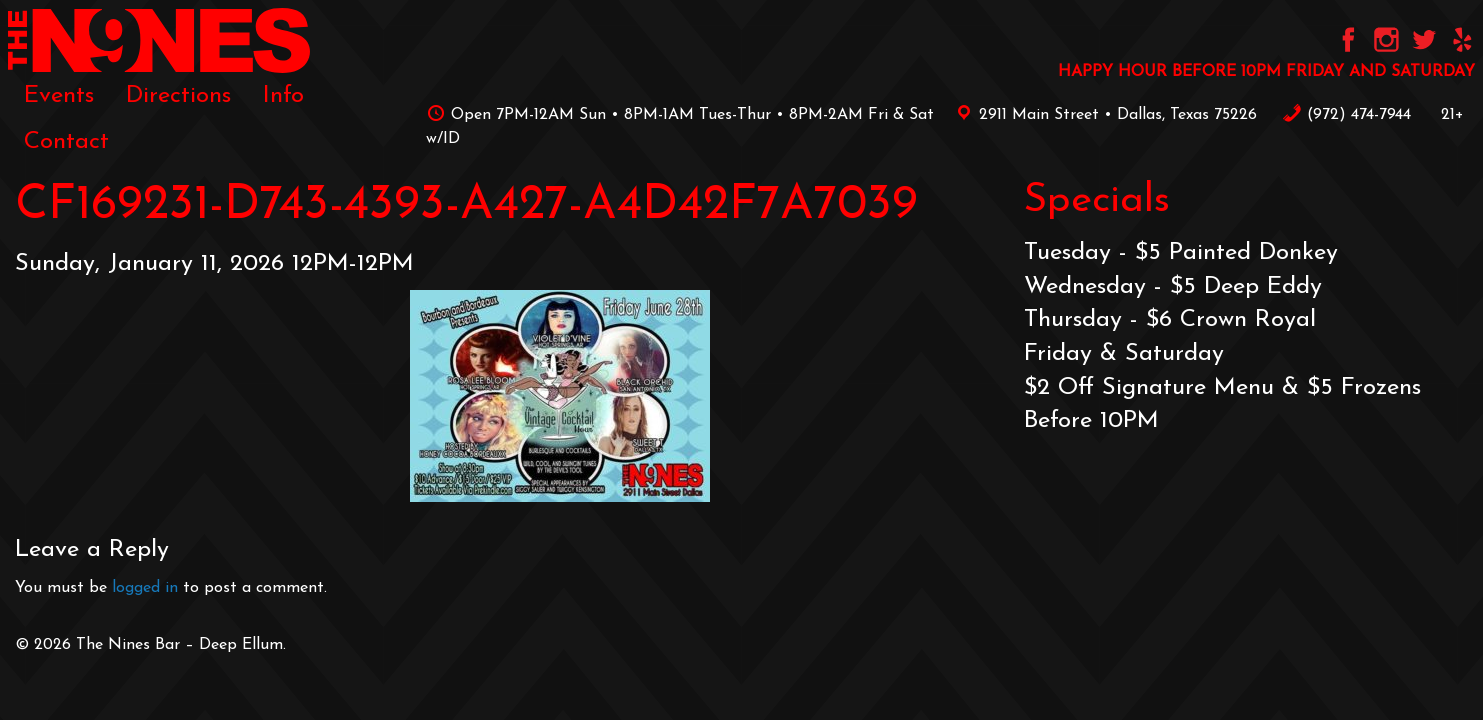  What do you see at coordinates (59, 96) in the screenshot?
I see `Events` at bounding box center [59, 96].